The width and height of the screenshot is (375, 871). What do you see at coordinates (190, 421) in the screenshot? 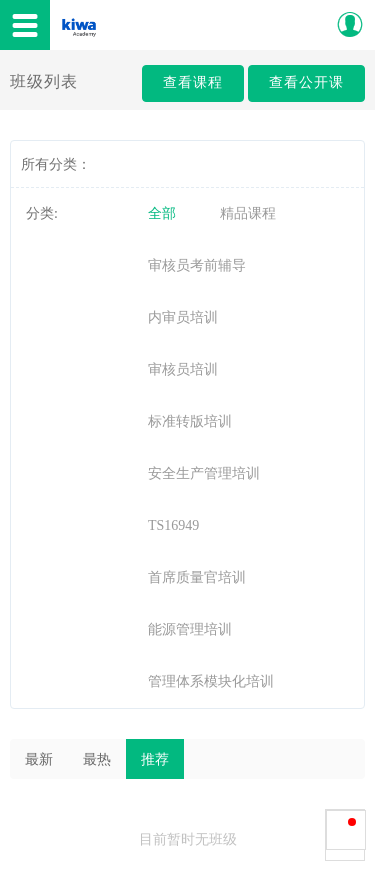
I see `标准转版培训` at bounding box center [190, 421].